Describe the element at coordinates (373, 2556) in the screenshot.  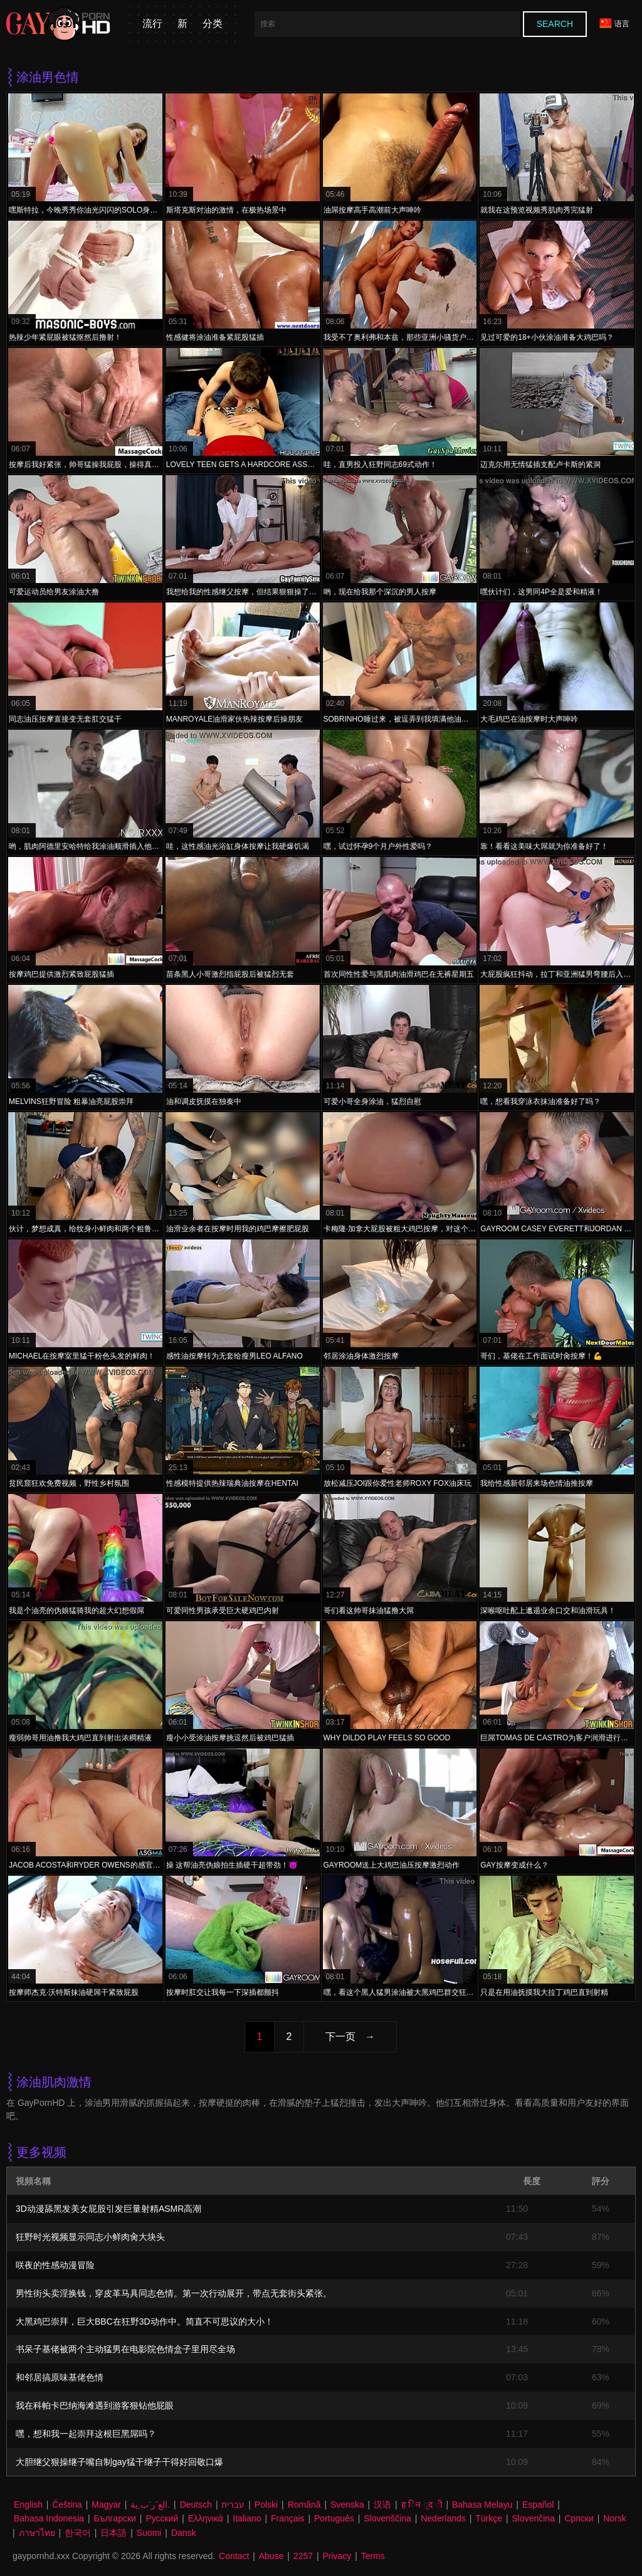
I see `Terms` at that location.